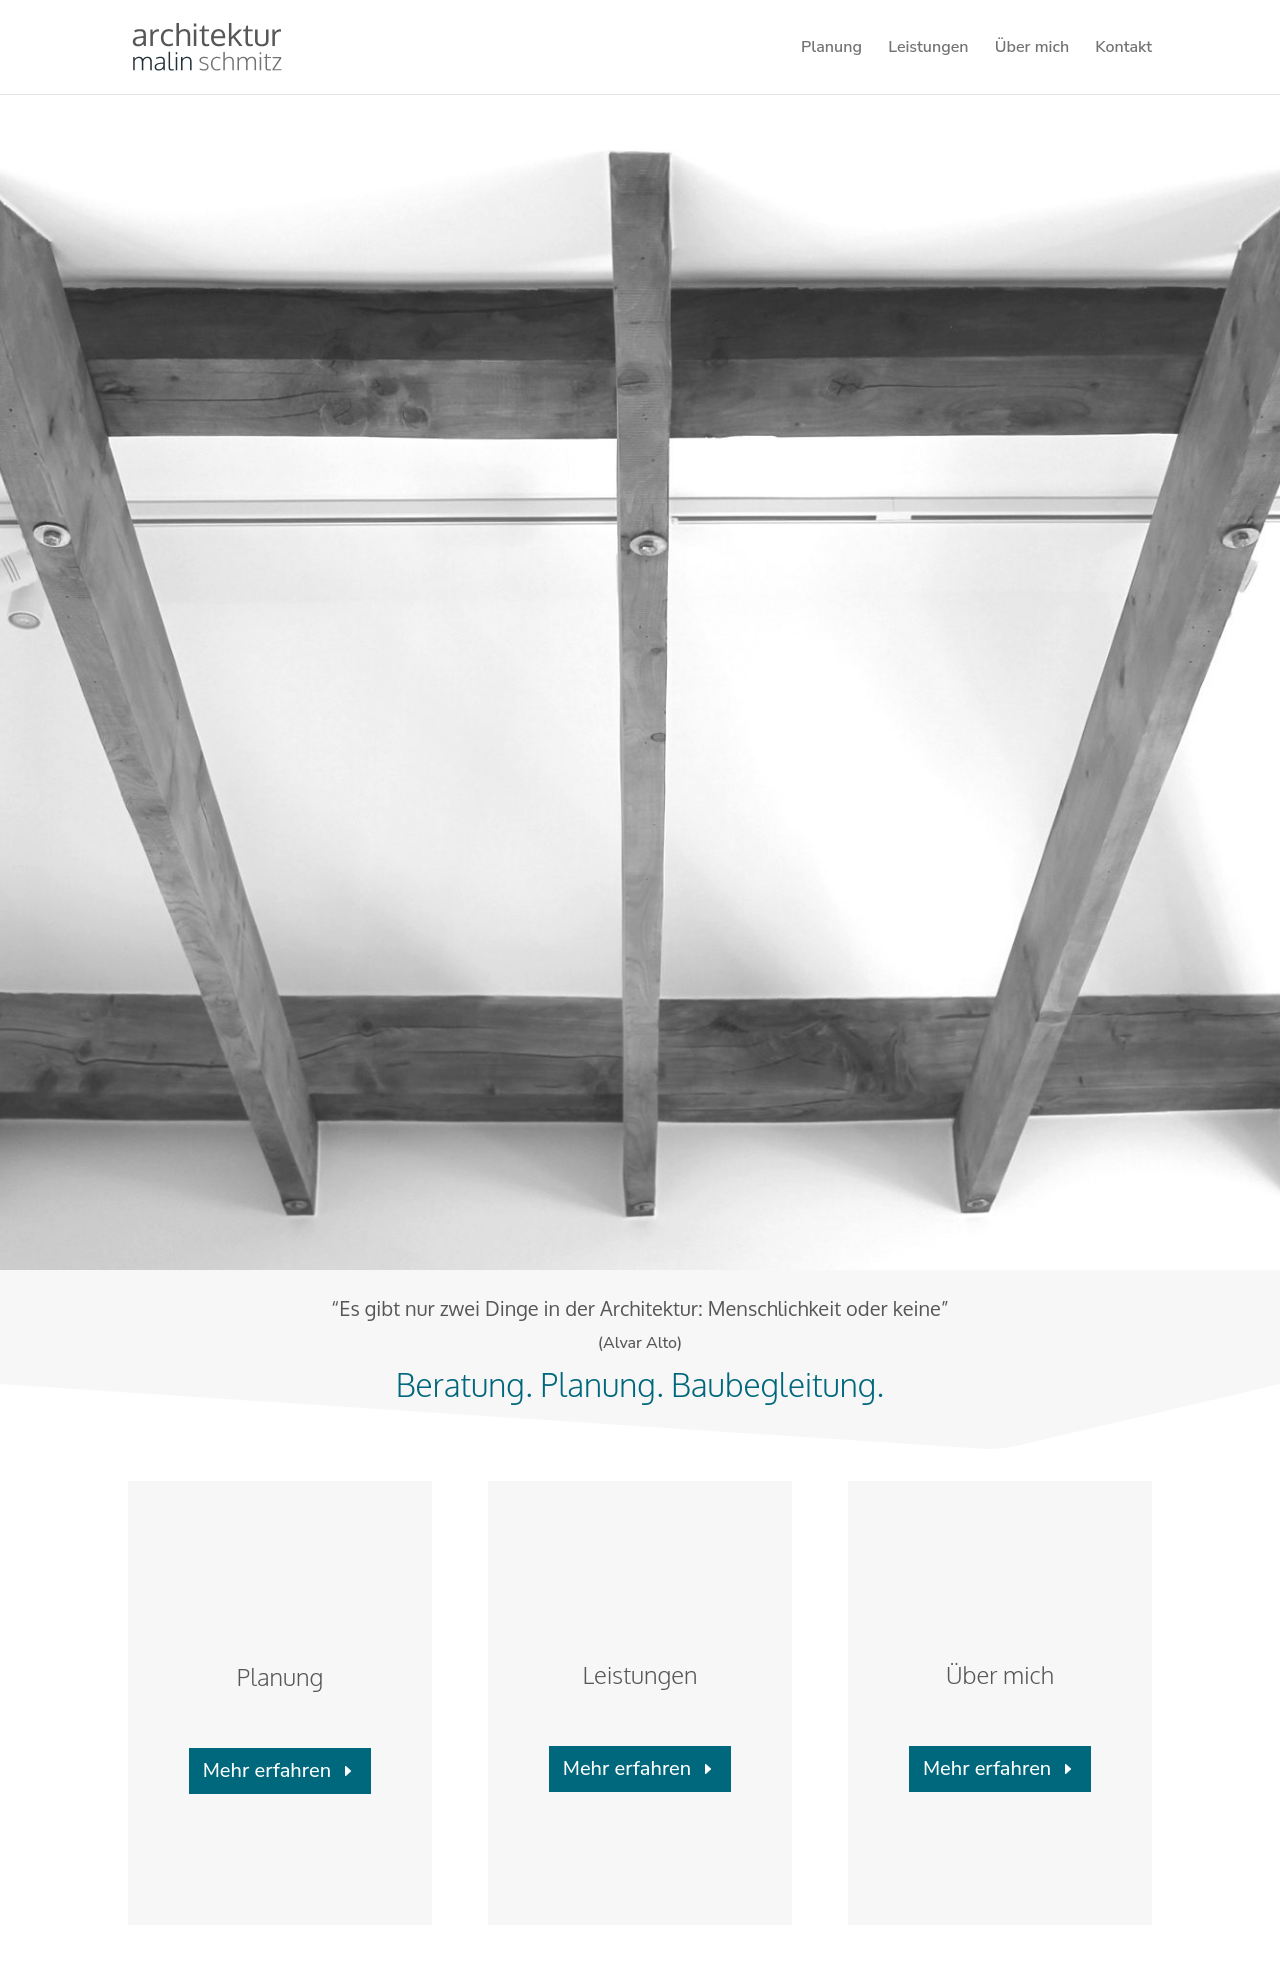  Describe the element at coordinates (267, 1770) in the screenshot. I see `Mehr erfahren` at that location.